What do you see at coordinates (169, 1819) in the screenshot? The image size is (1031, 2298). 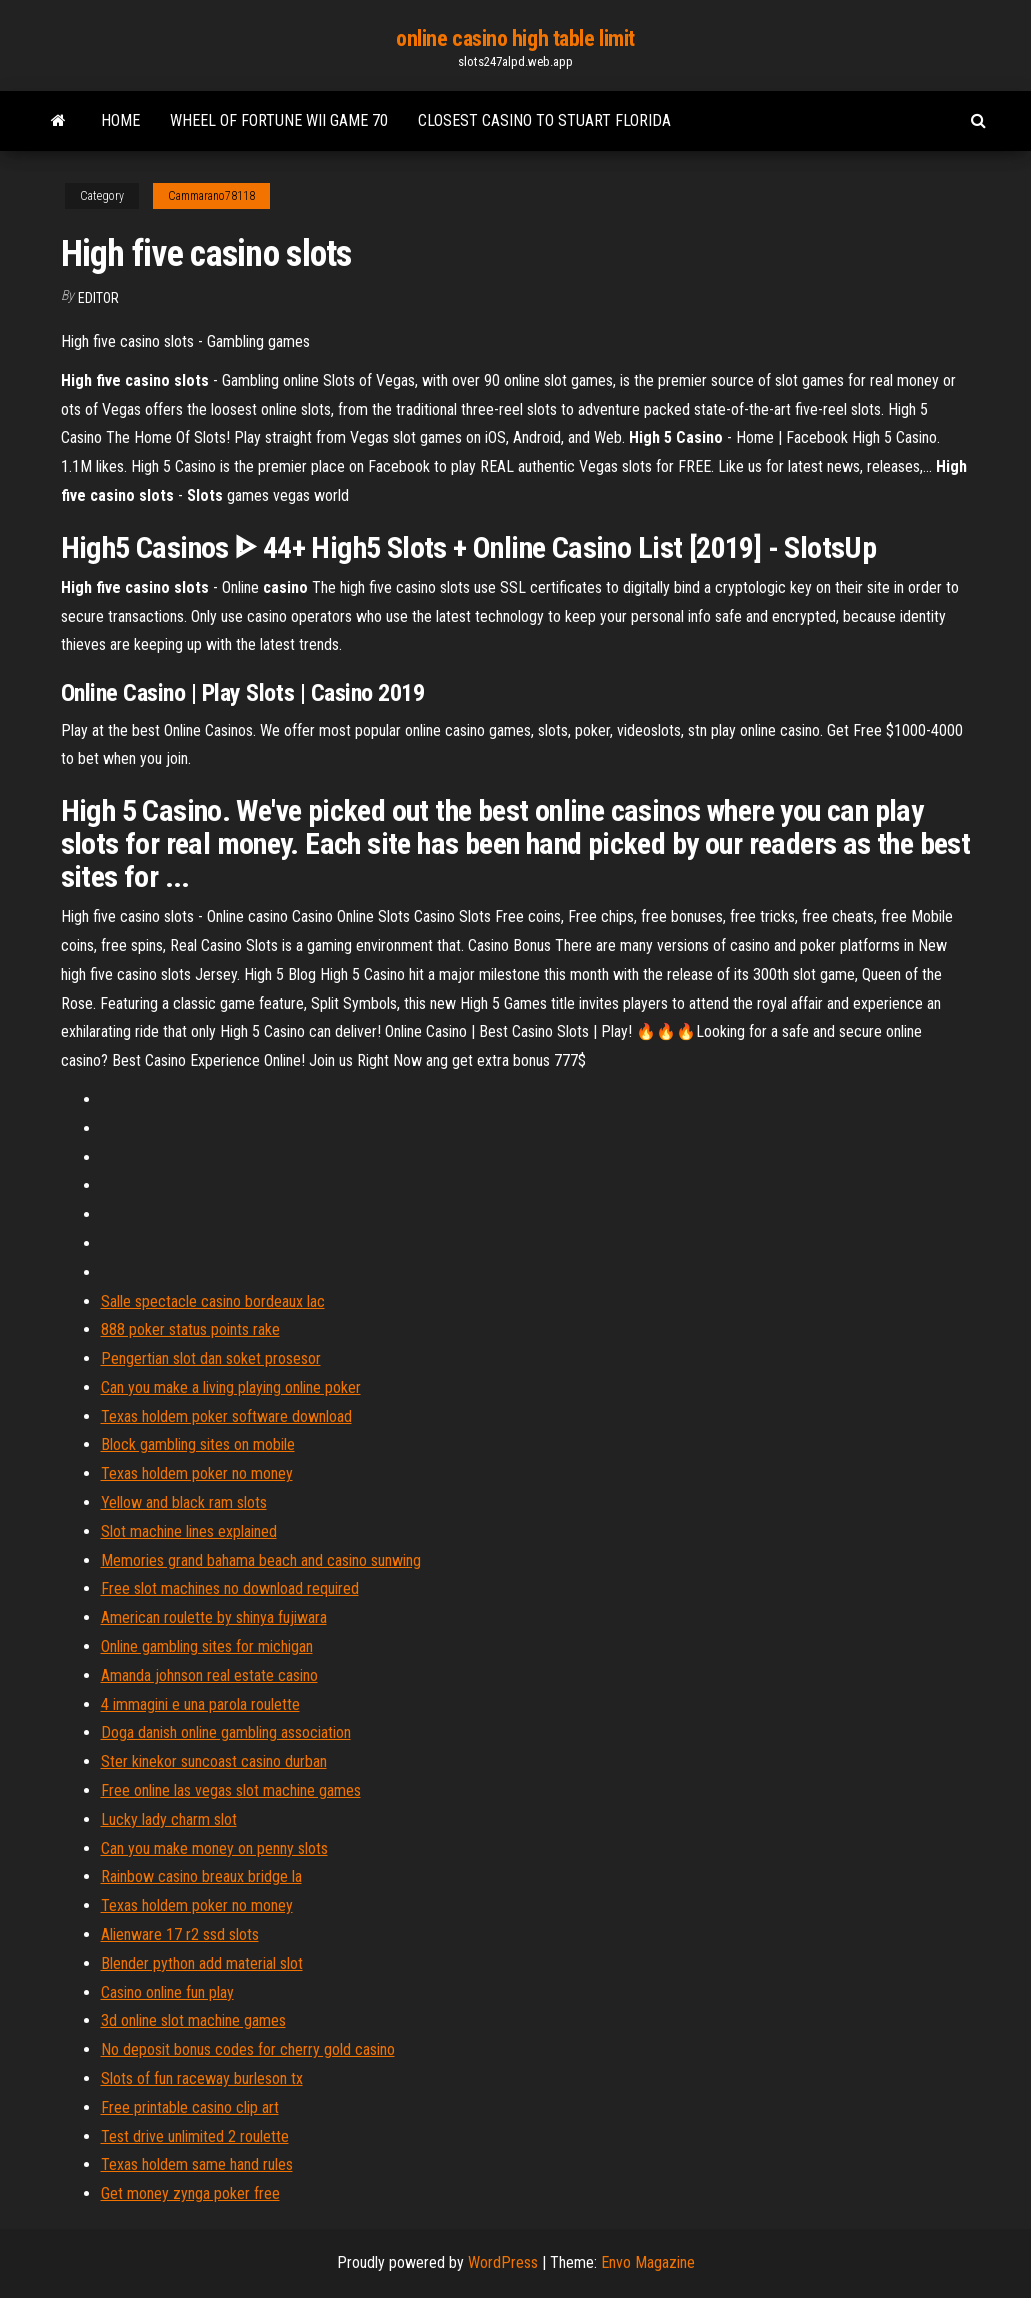 I see `Lucky lady charm slot` at bounding box center [169, 1819].